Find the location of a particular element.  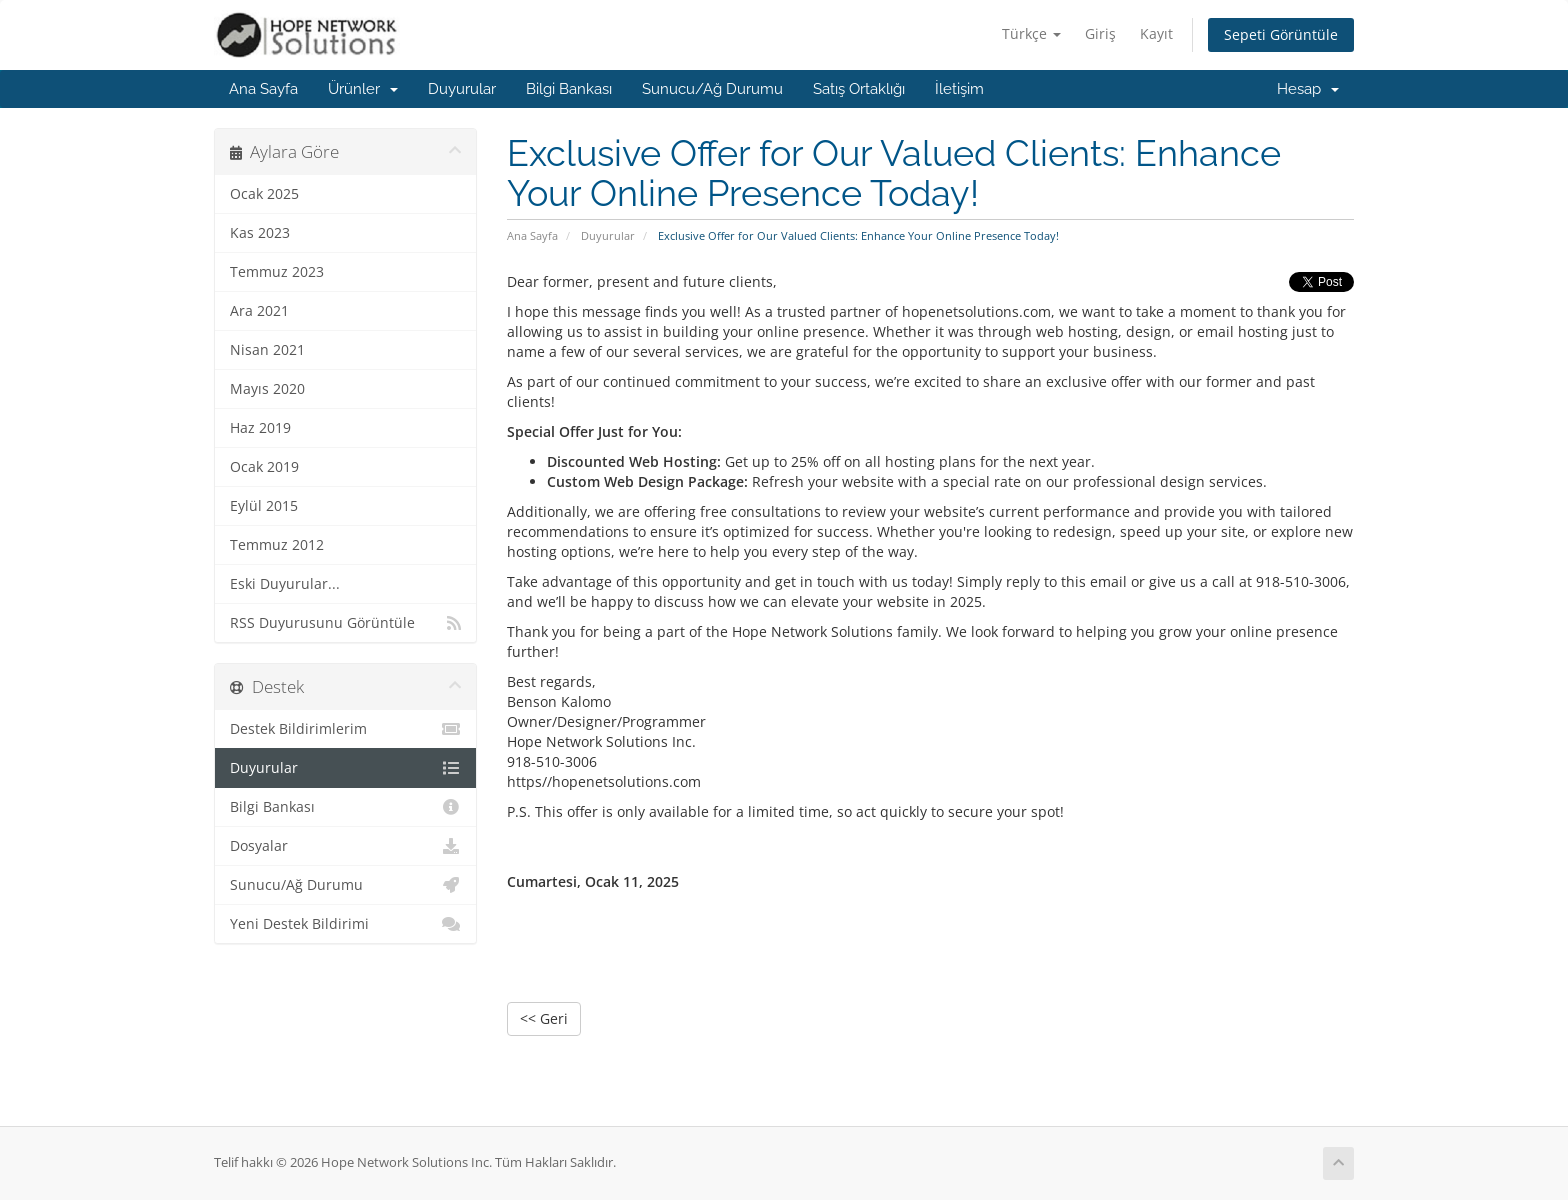

Duyurular is located at coordinates (462, 89).